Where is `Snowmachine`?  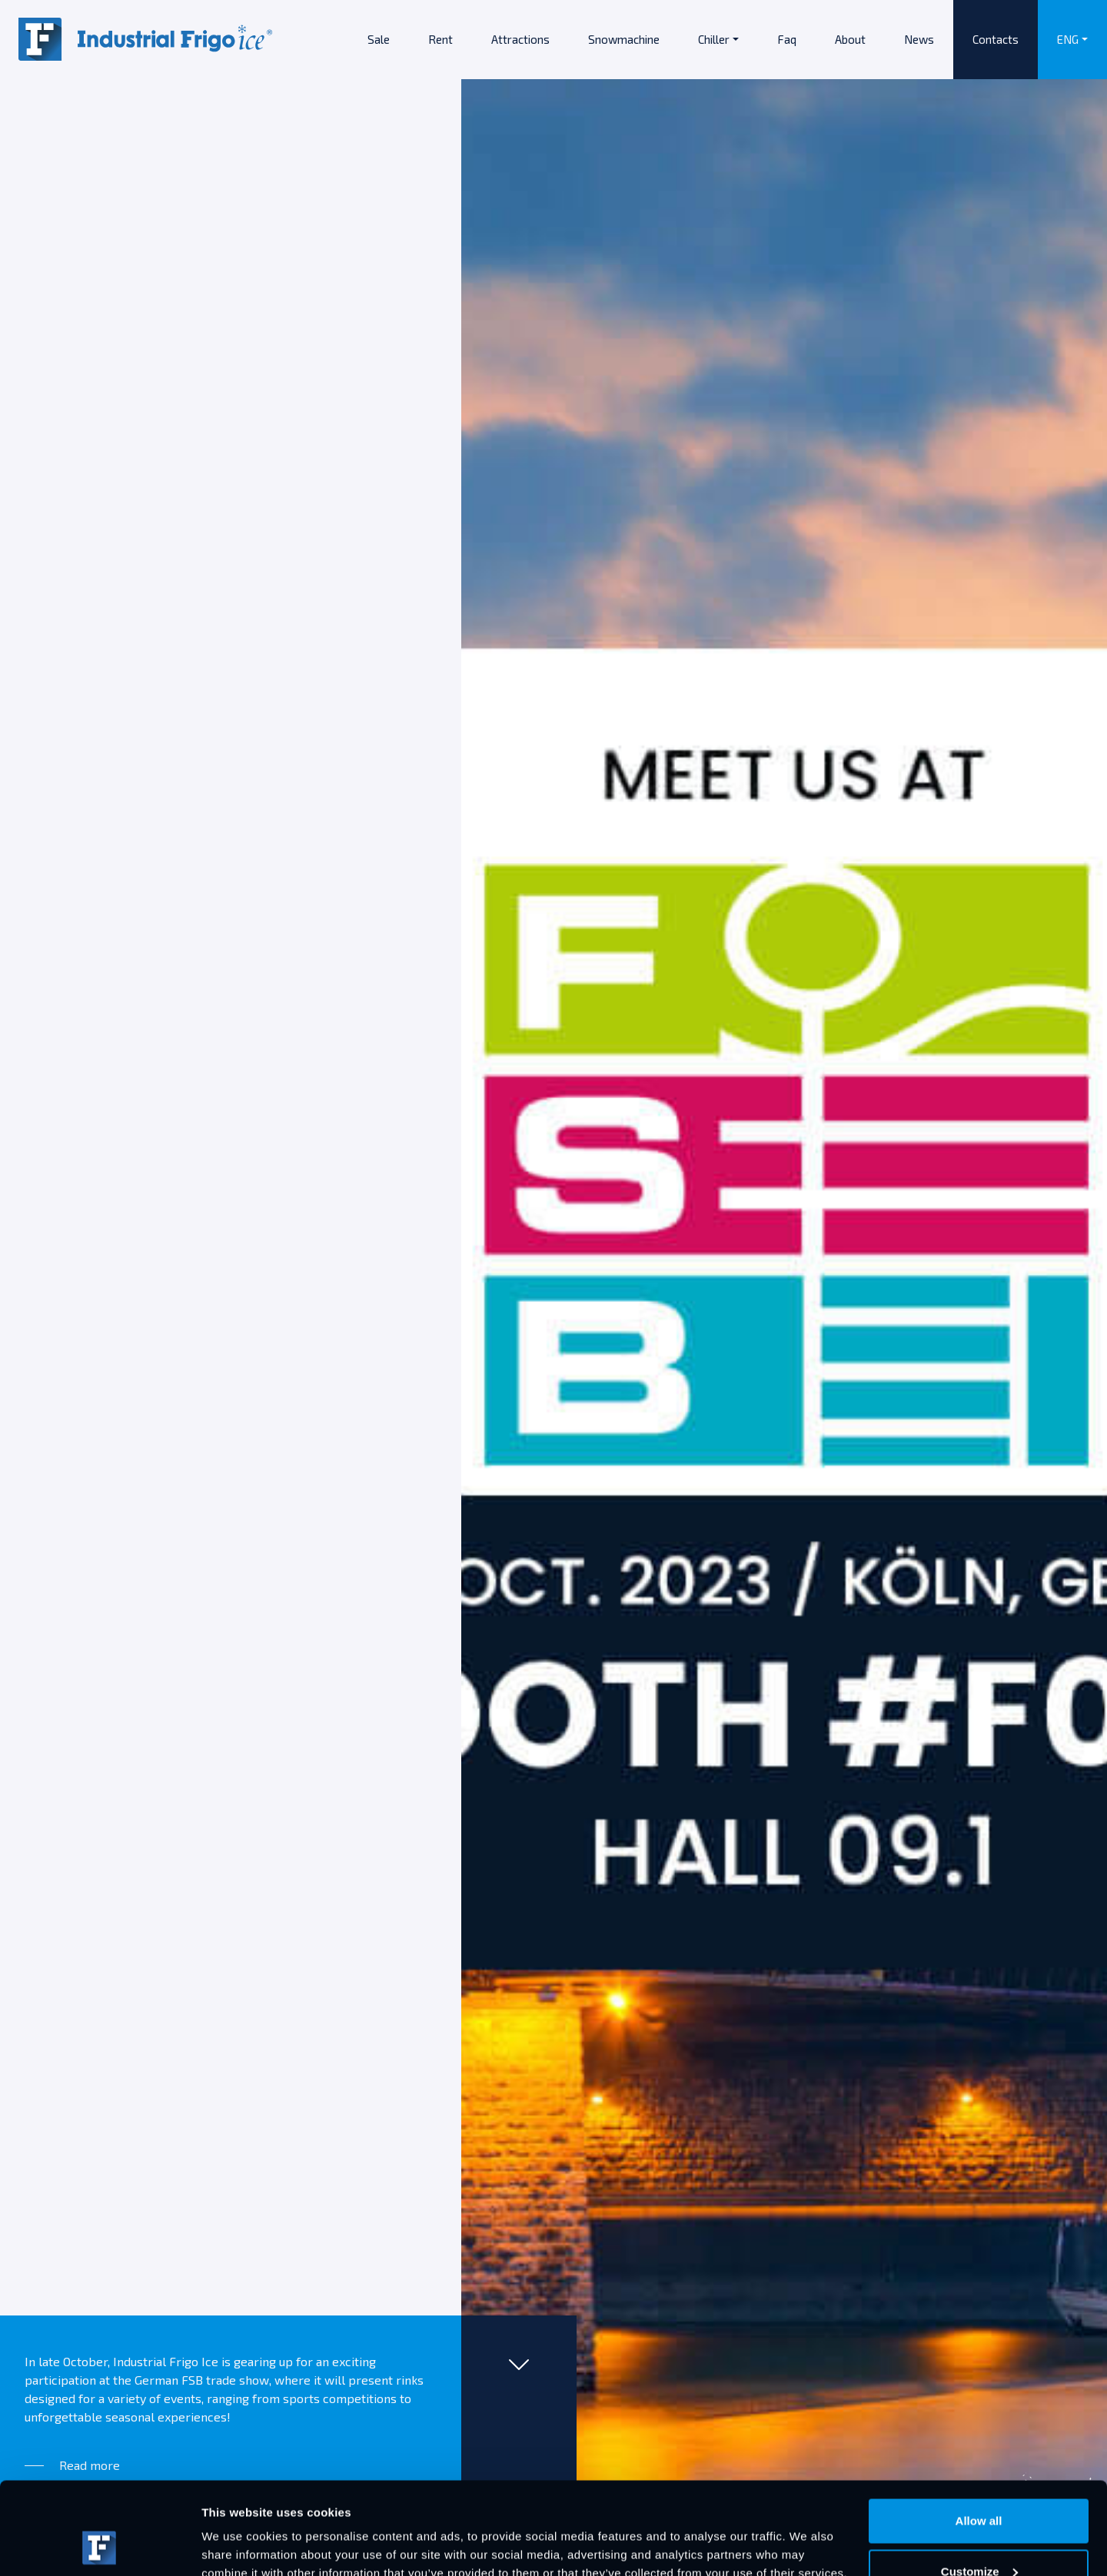
Snowmachine is located at coordinates (624, 39).